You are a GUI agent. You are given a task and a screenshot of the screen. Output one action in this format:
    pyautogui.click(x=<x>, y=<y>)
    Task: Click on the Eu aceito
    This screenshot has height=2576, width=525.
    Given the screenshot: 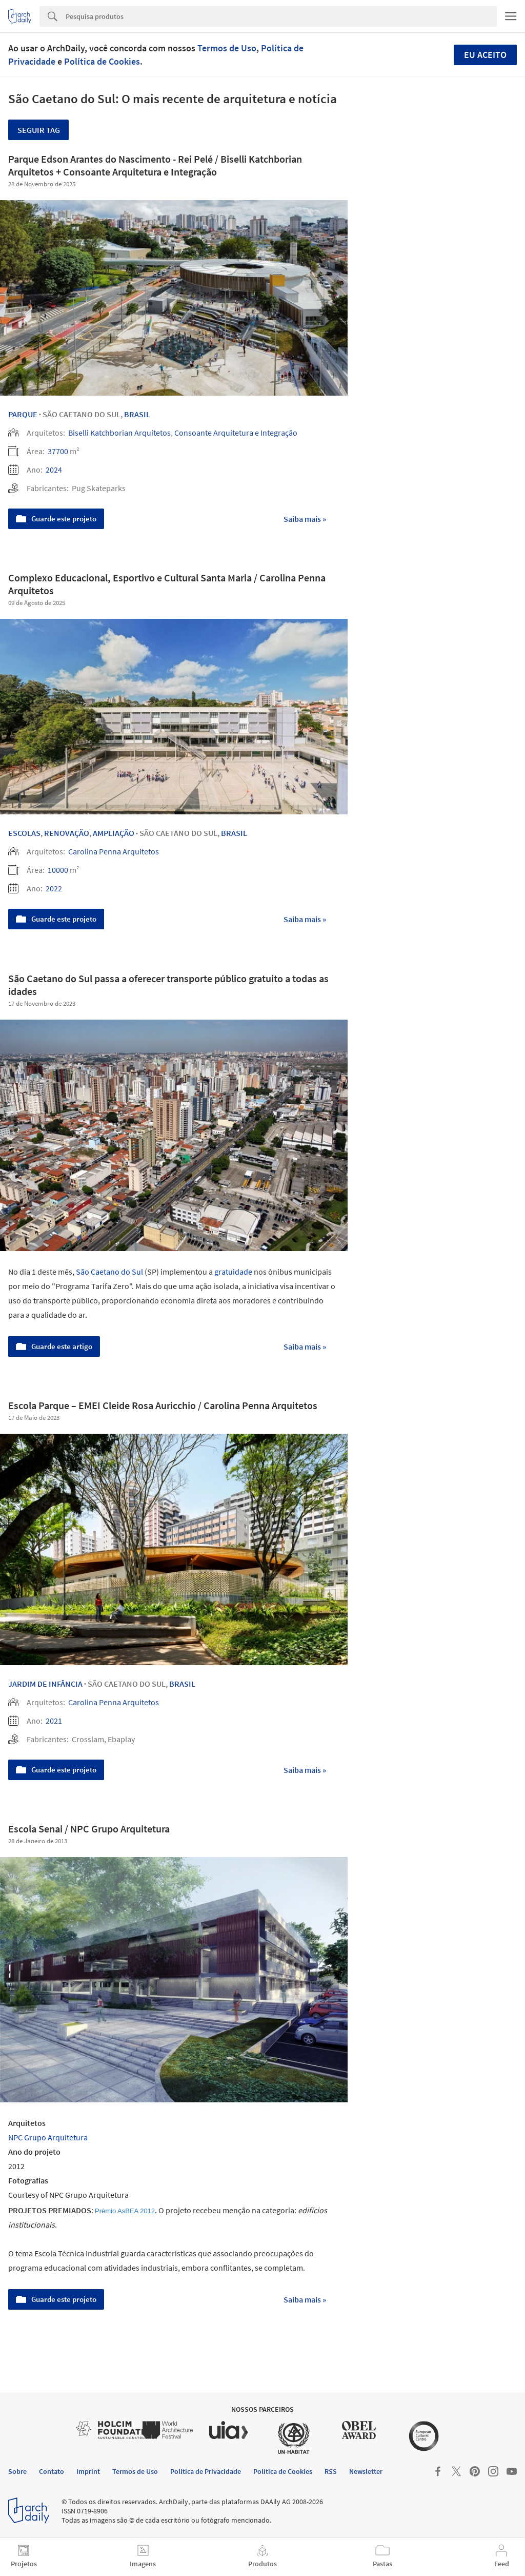 What is the action you would take?
    pyautogui.click(x=485, y=55)
    